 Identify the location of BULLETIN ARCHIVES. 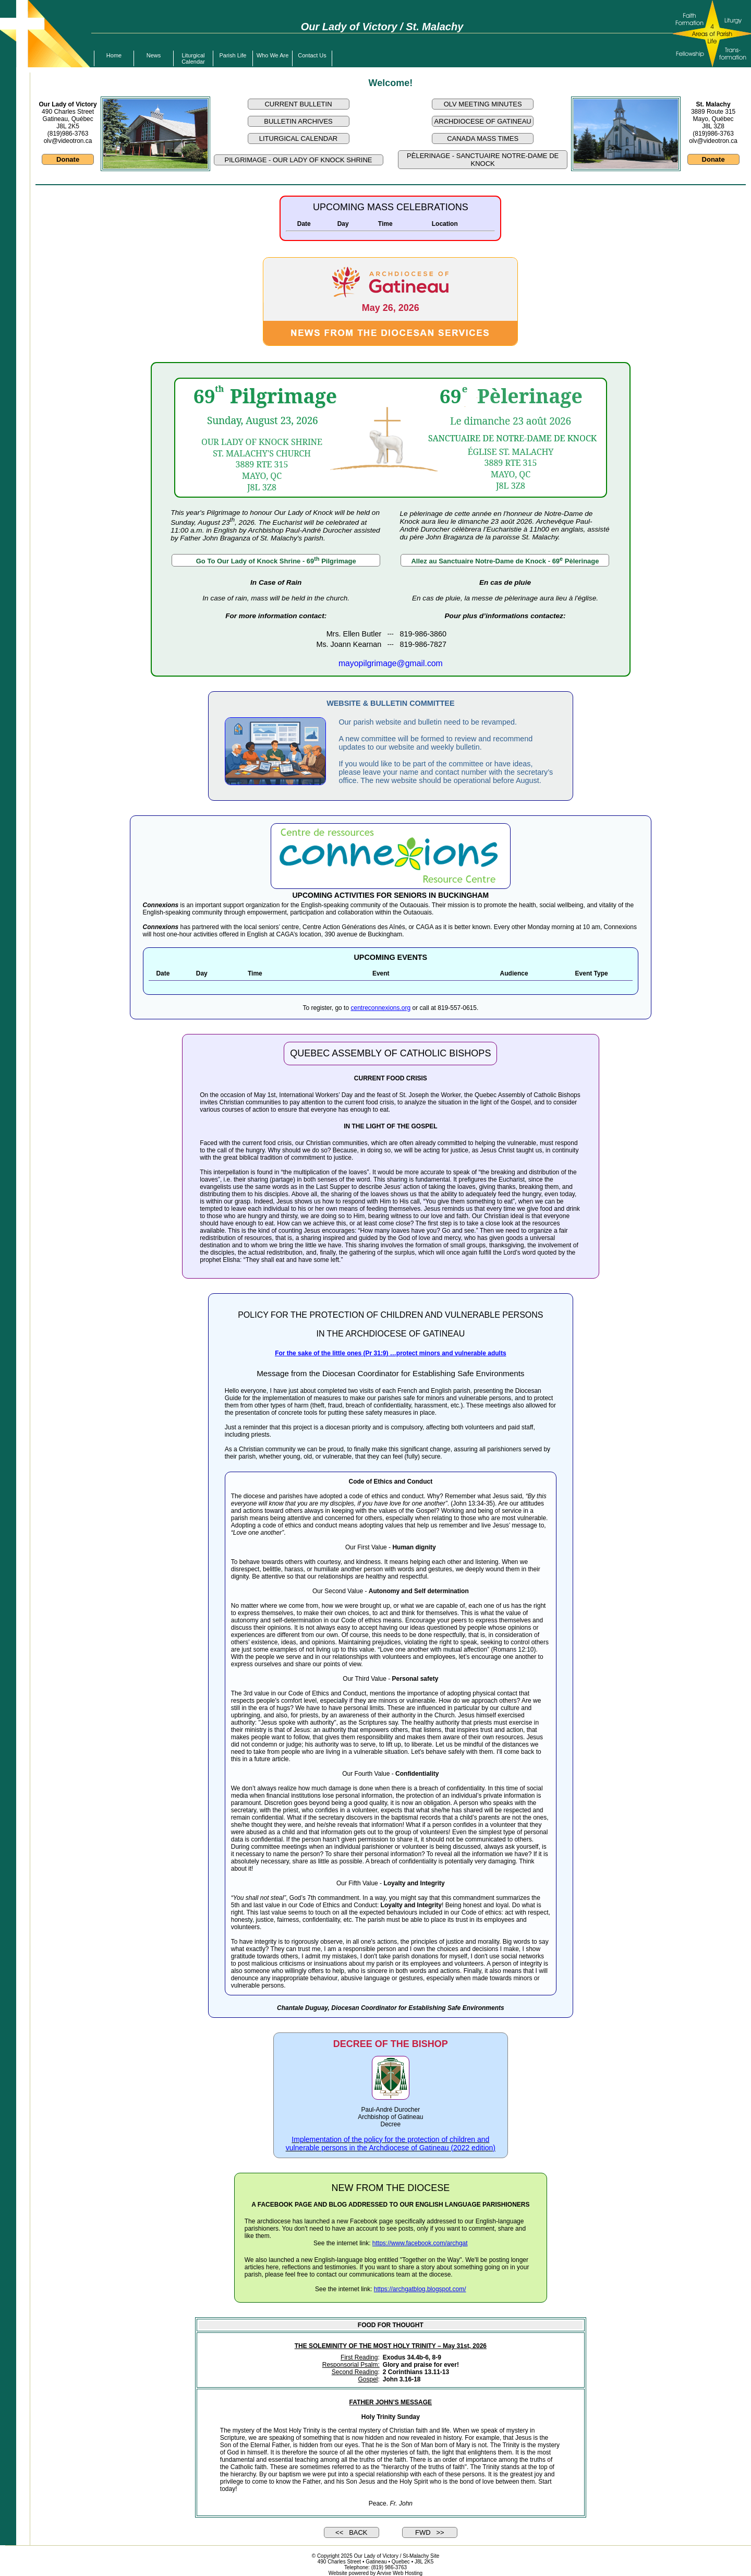
(298, 121).